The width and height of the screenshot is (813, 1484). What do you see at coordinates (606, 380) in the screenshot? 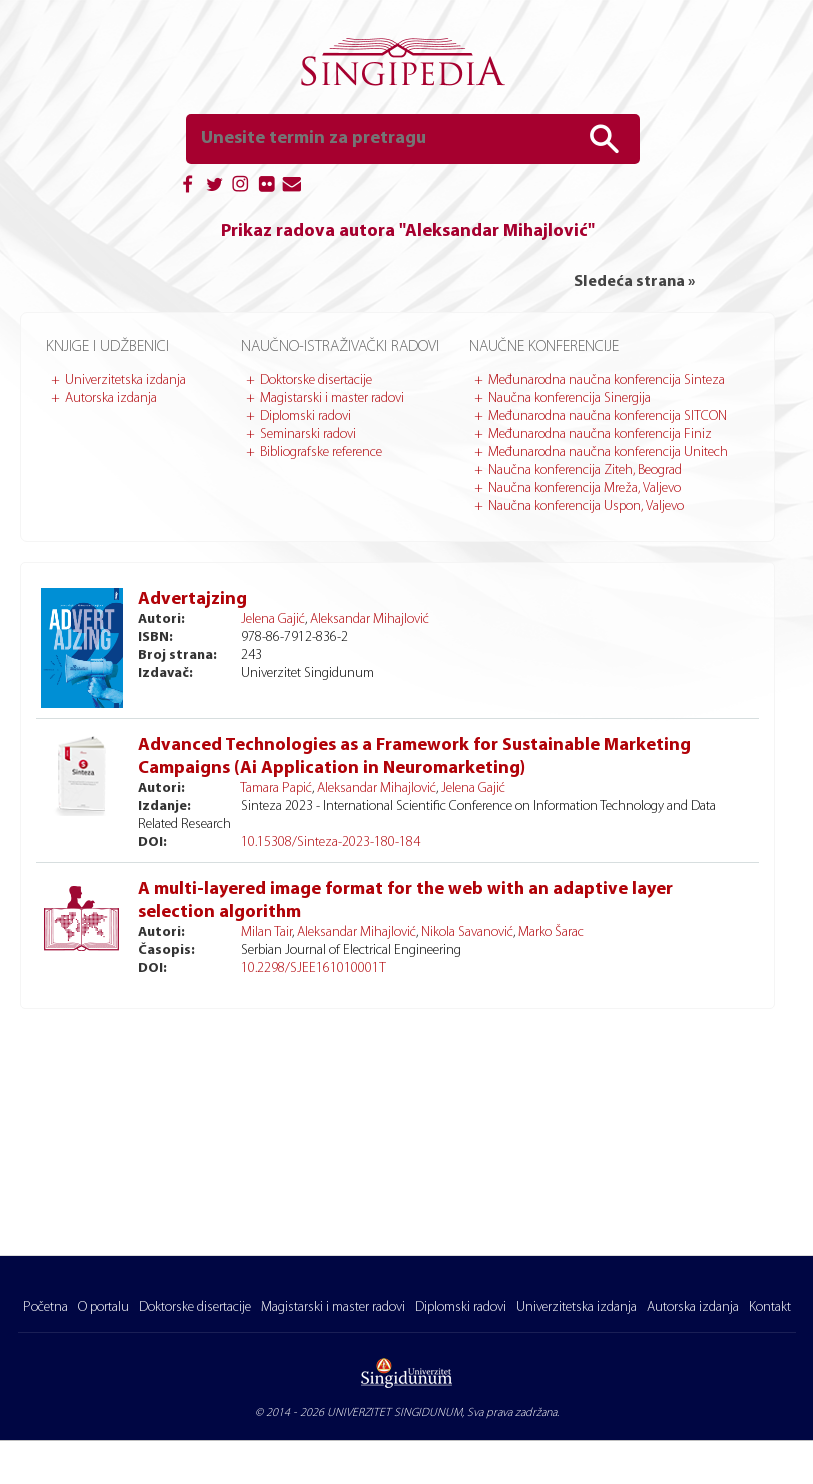
I see `Međunarodna naučna konferencija Sinteza` at bounding box center [606, 380].